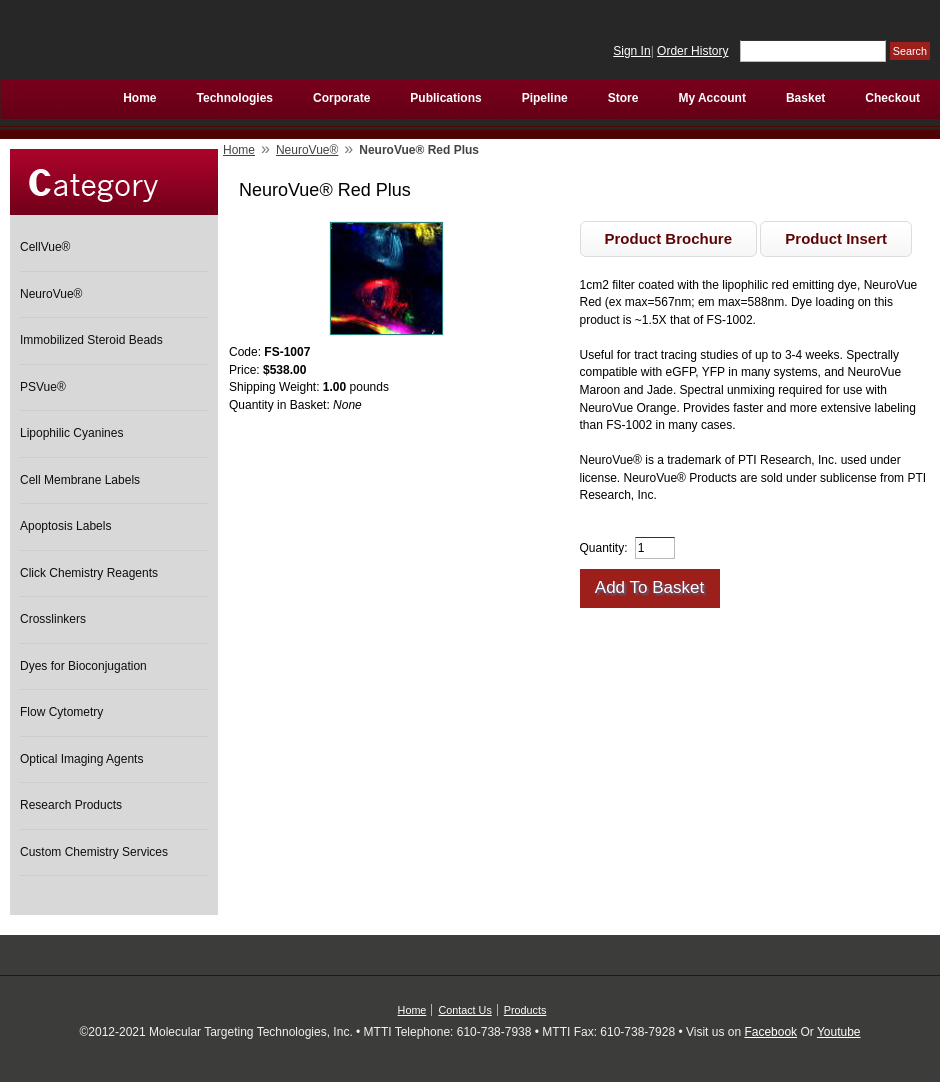 This screenshot has height=1082, width=940. I want to click on Crosslinkers, so click(53, 619).